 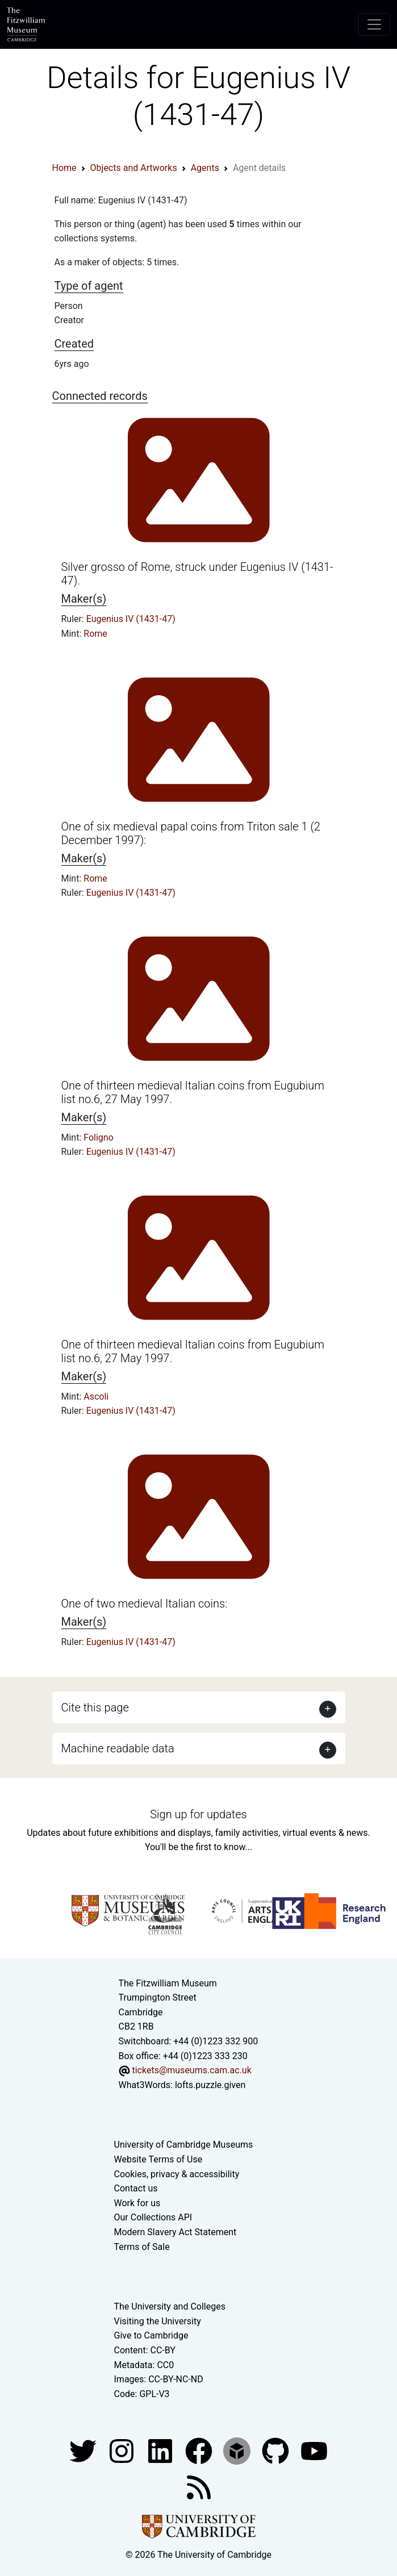 I want to click on [Fitzwilliam Museum sketchfab account], so click(x=238, y=2450).